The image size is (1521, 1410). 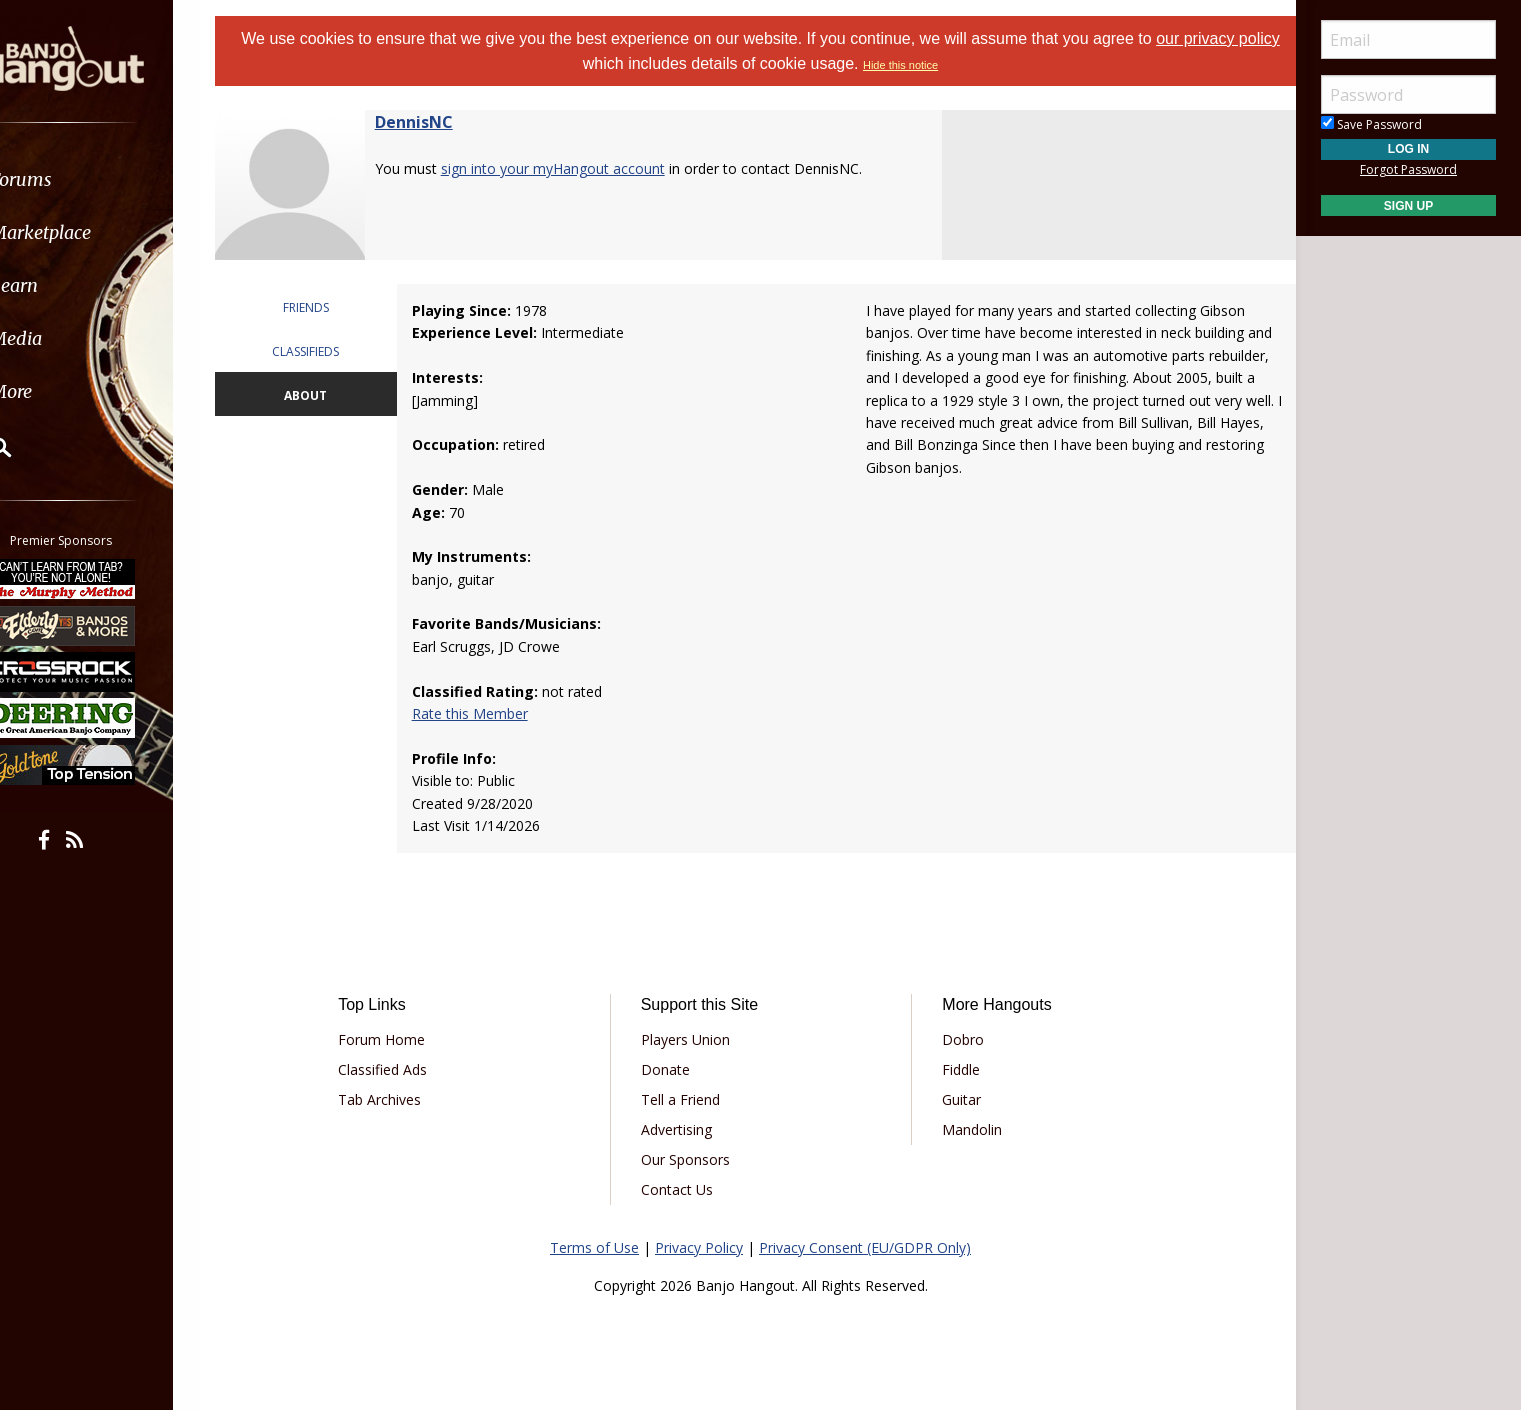 I want to click on Tab Archives, so click(x=400, y=1099).